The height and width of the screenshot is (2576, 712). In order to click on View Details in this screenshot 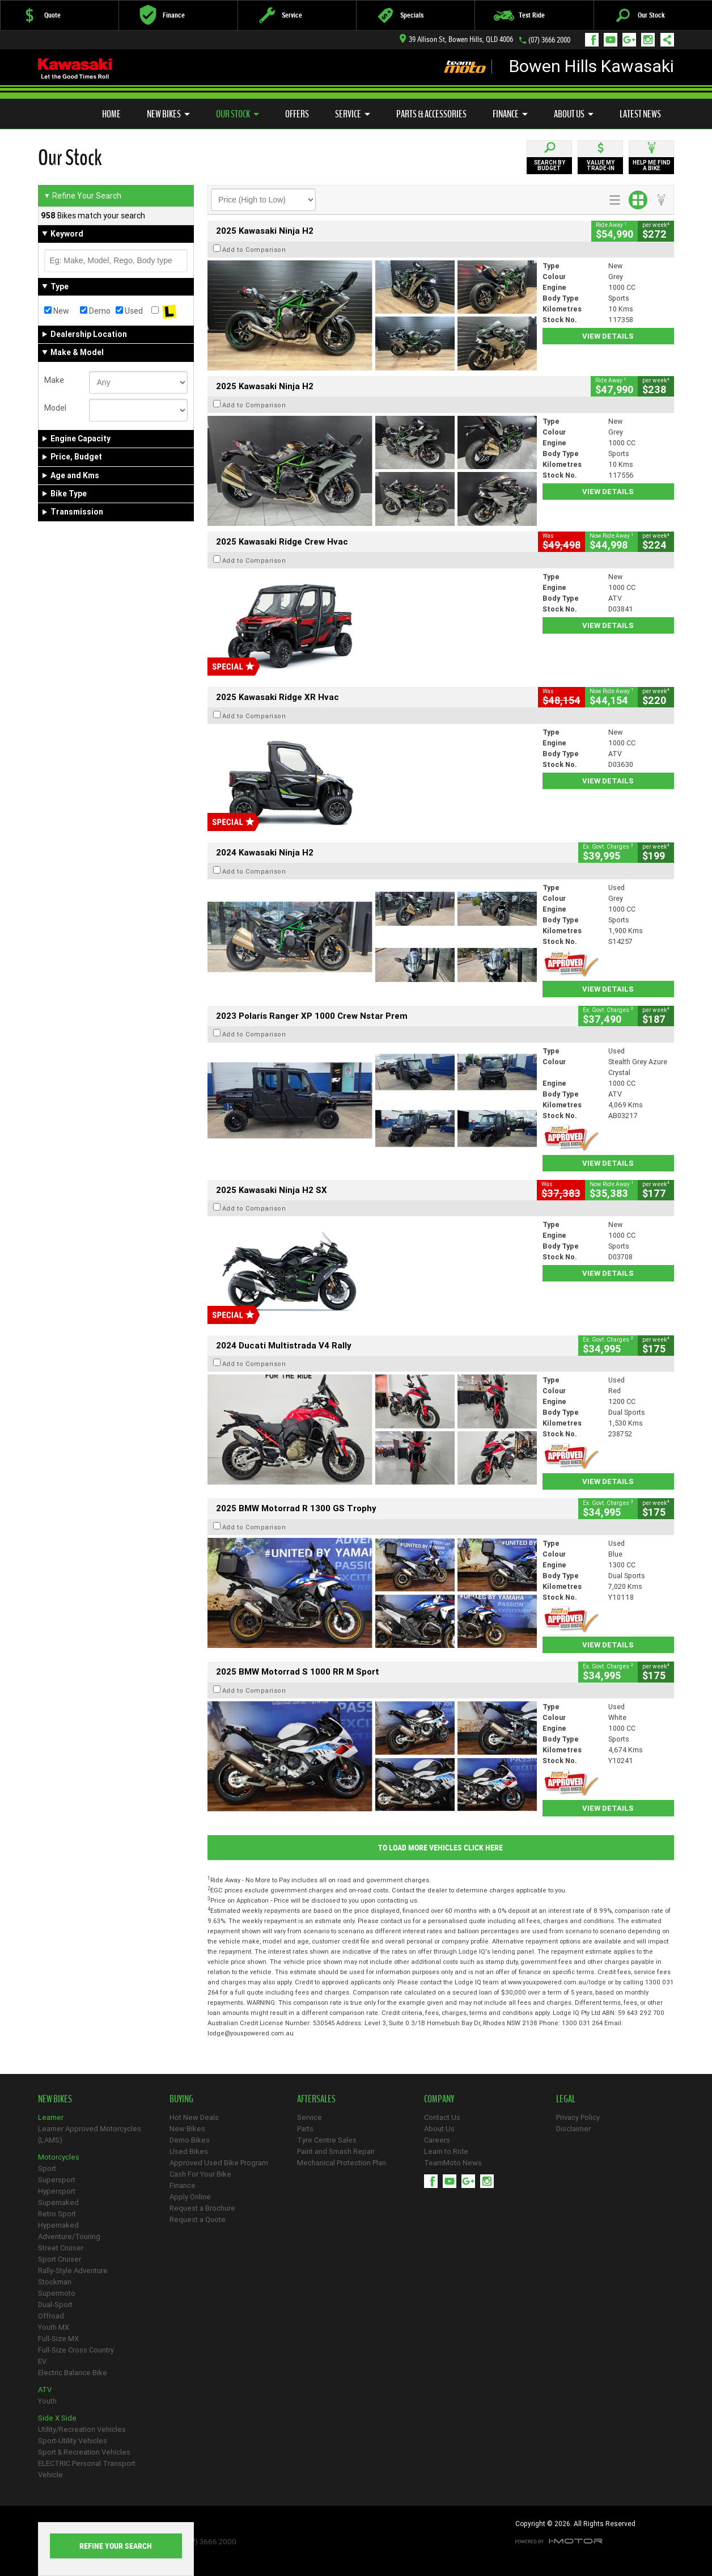, I will do `click(608, 336)`.